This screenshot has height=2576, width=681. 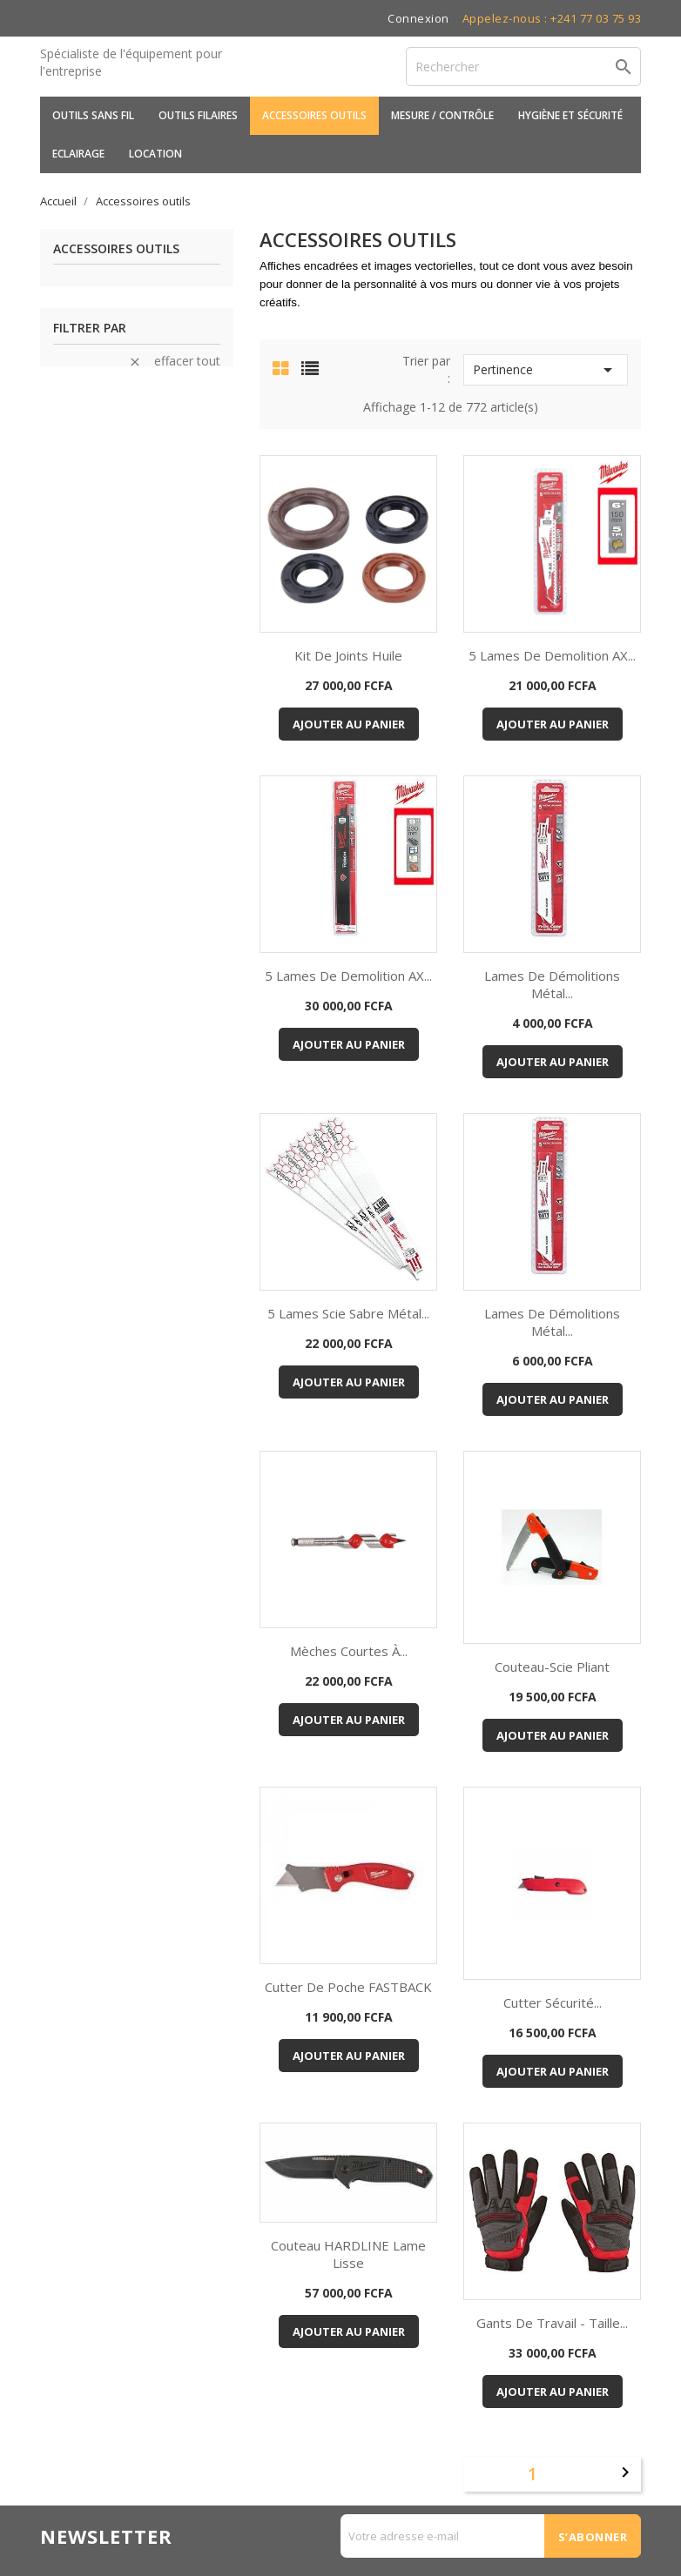 I want to click on Mèches courtes à..., so click(x=349, y=1651).